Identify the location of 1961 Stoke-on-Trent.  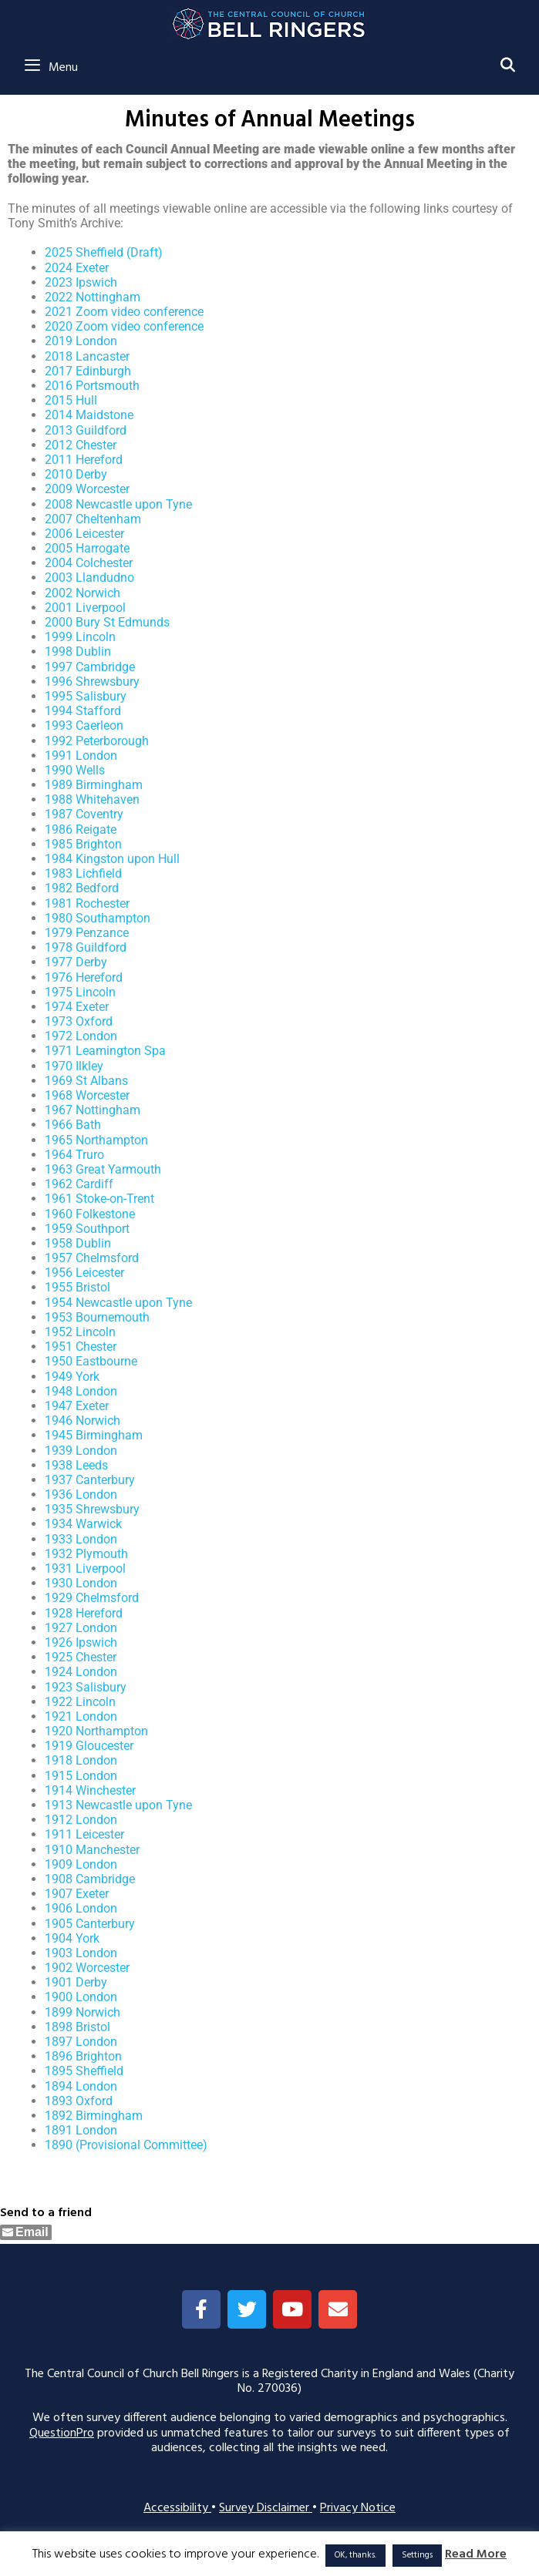
(99, 1198).